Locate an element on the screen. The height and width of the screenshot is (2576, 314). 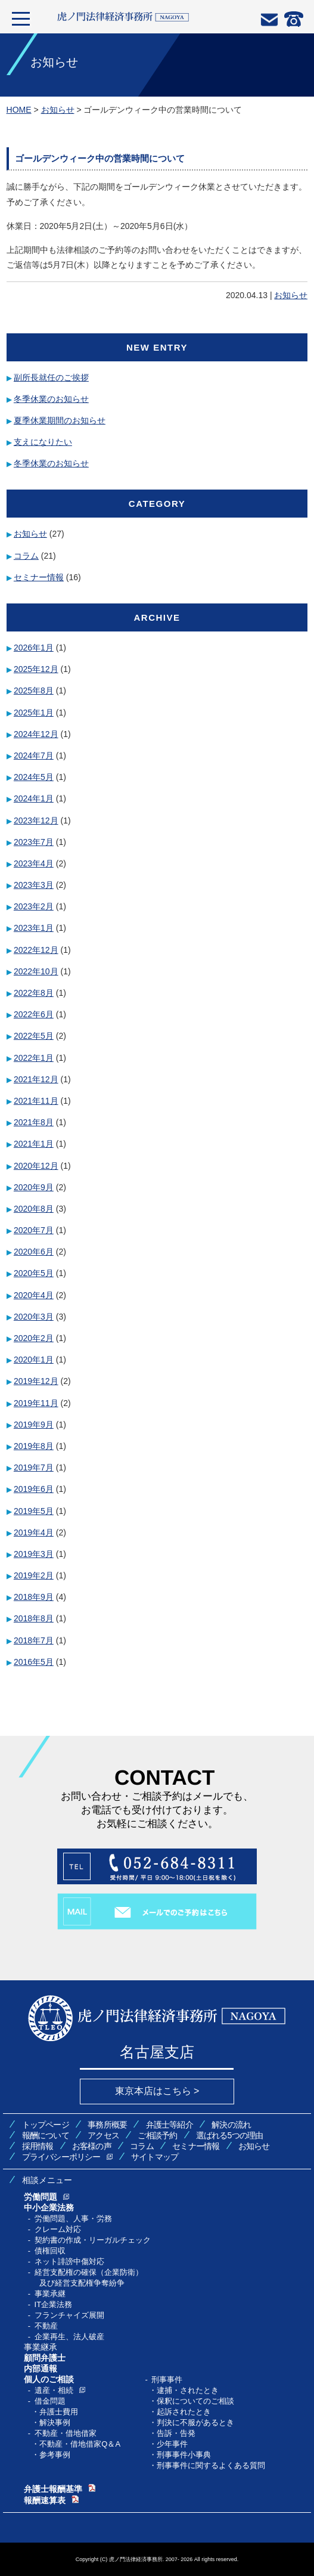
刑事事件 is located at coordinates (166, 2379).